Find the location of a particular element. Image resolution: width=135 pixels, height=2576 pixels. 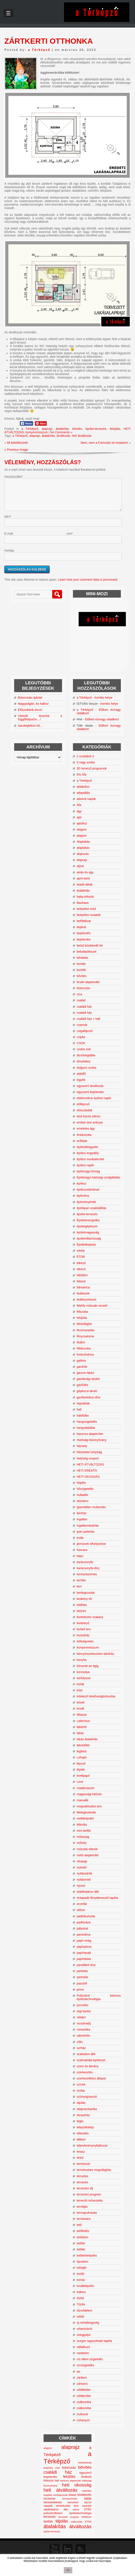

átalakítás is located at coordinates (62, 428).